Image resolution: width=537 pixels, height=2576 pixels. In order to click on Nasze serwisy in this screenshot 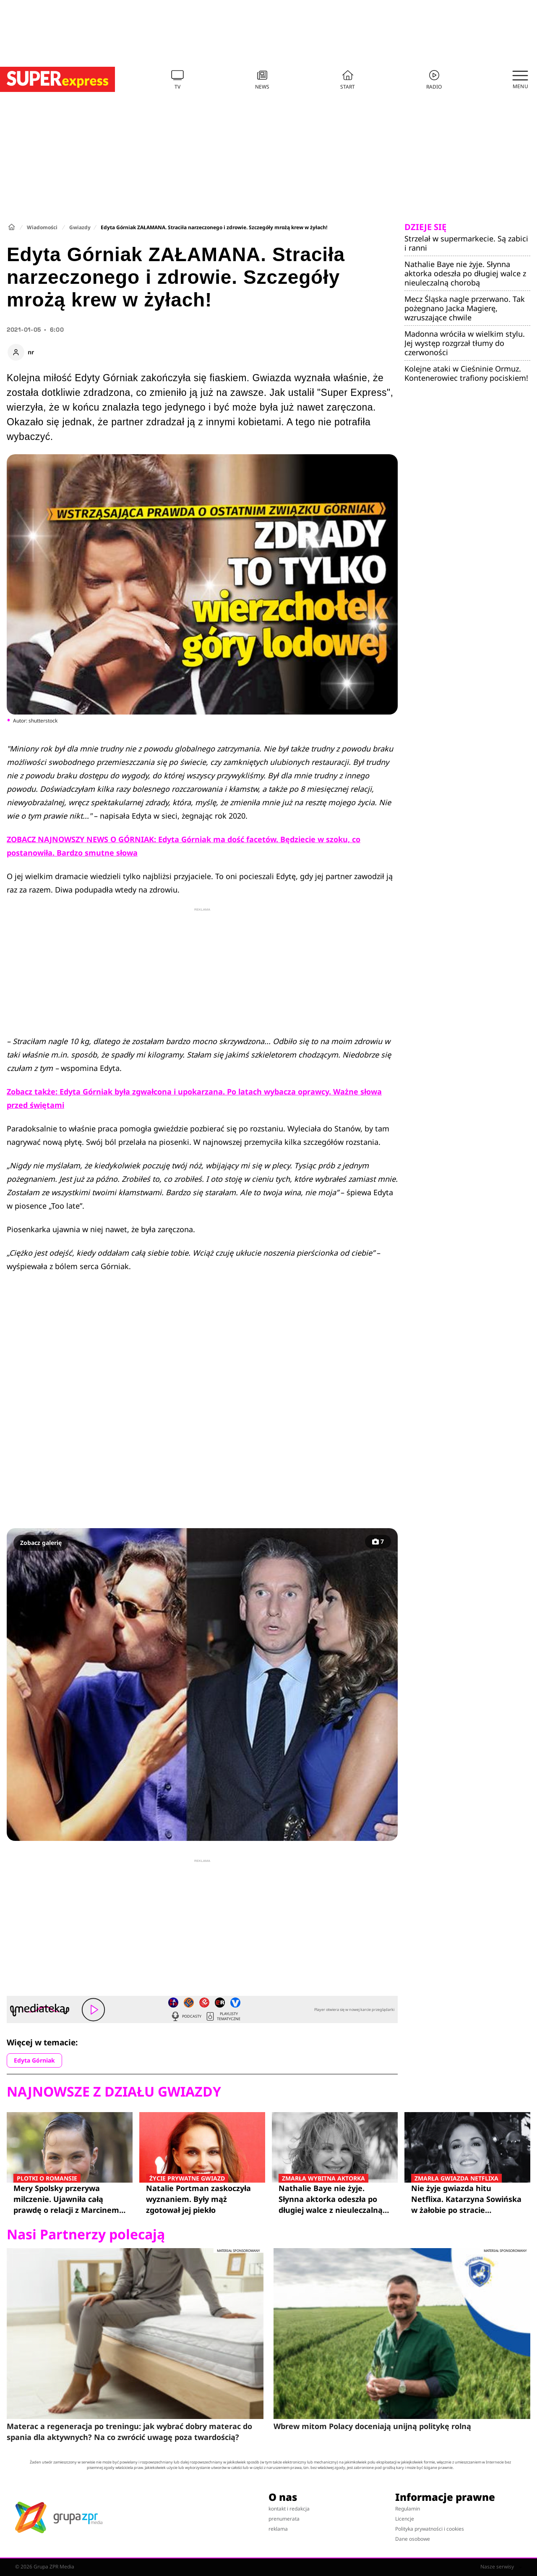, I will do `click(501, 2566)`.